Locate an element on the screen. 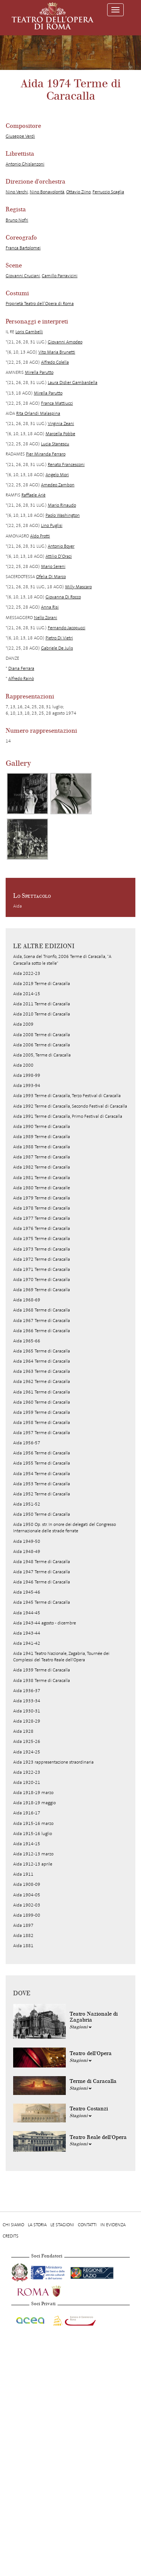  Aida 1963 Terme di Caracalla is located at coordinates (41, 1371).